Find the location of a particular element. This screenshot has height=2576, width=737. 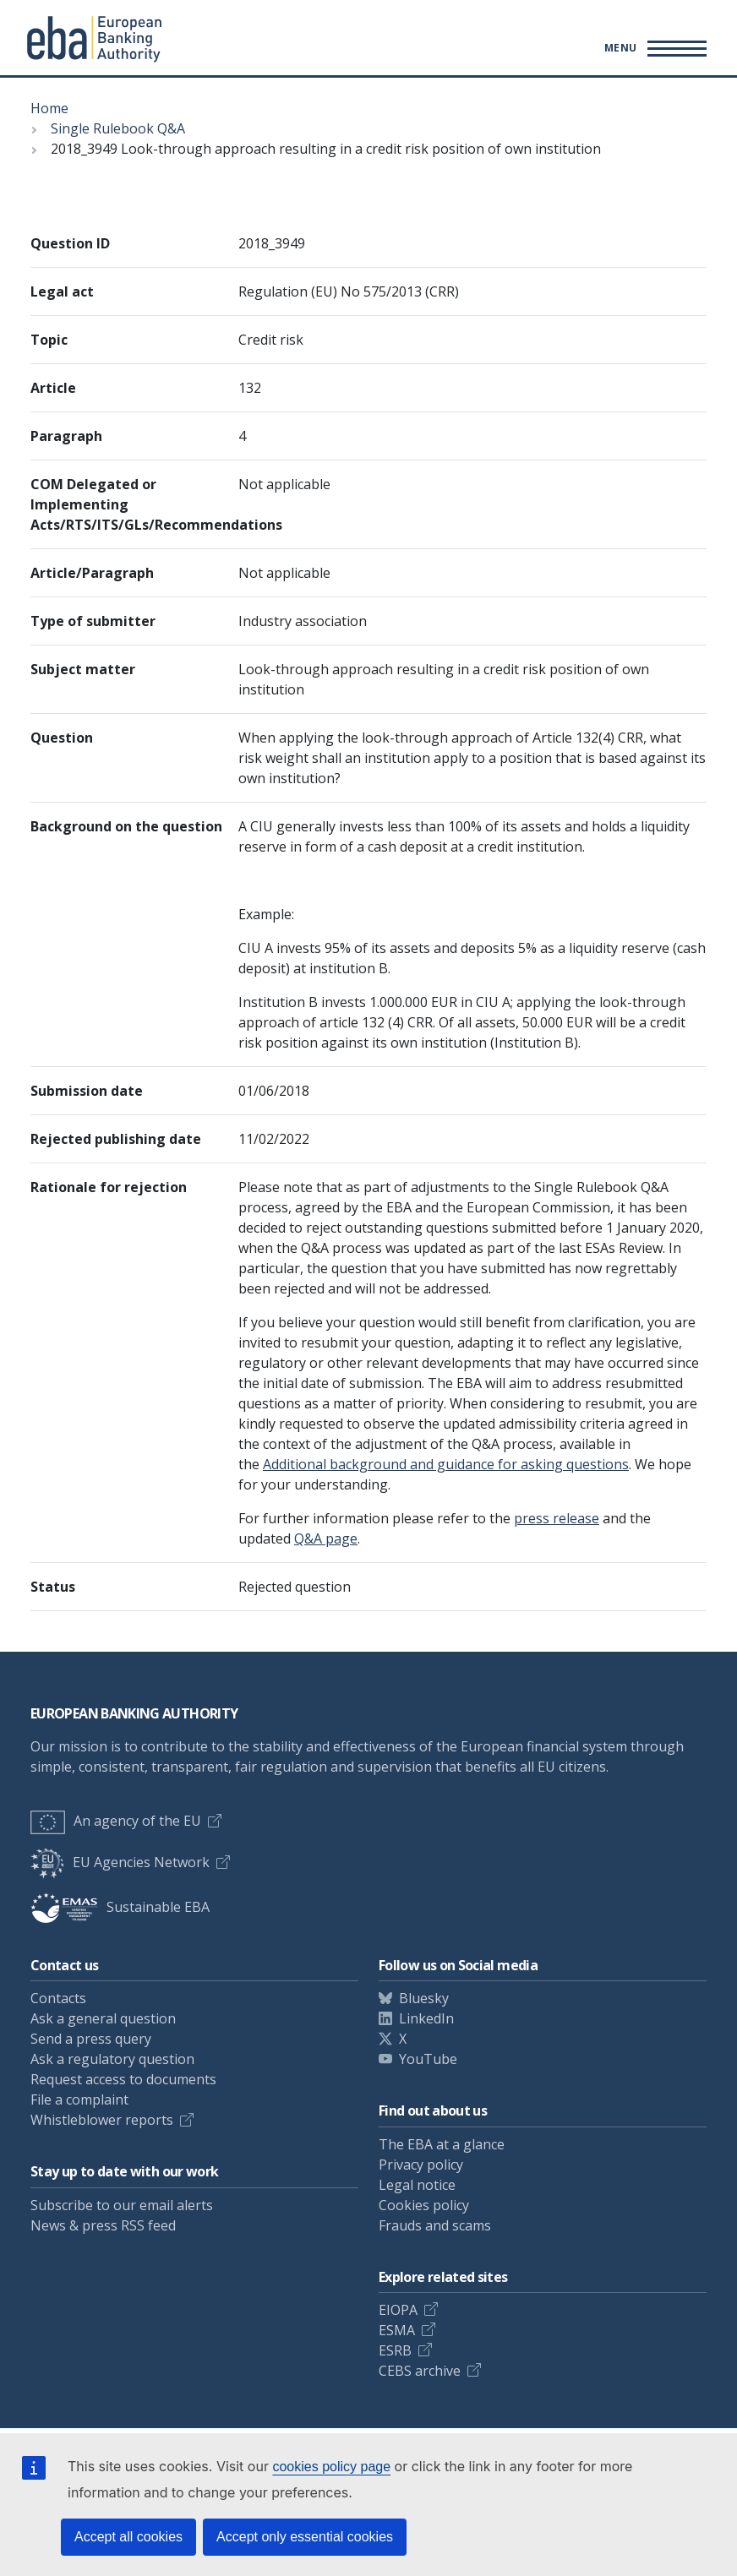

cookies policy page is located at coordinates (331, 2466).